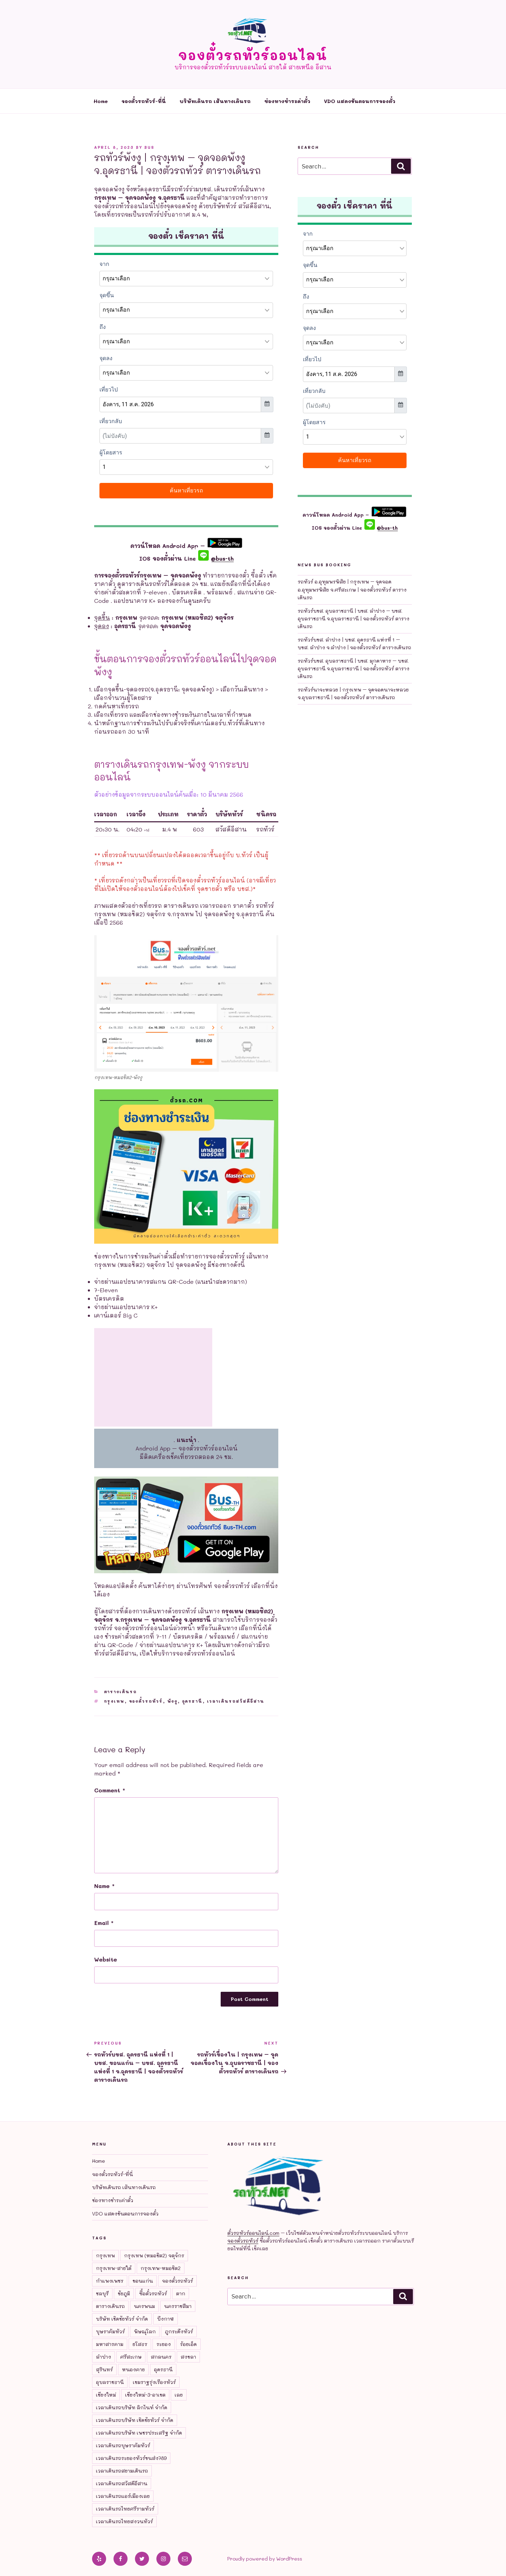  I want to click on เวลาเดินรถสยามเดินรถ, so click(122, 2470).